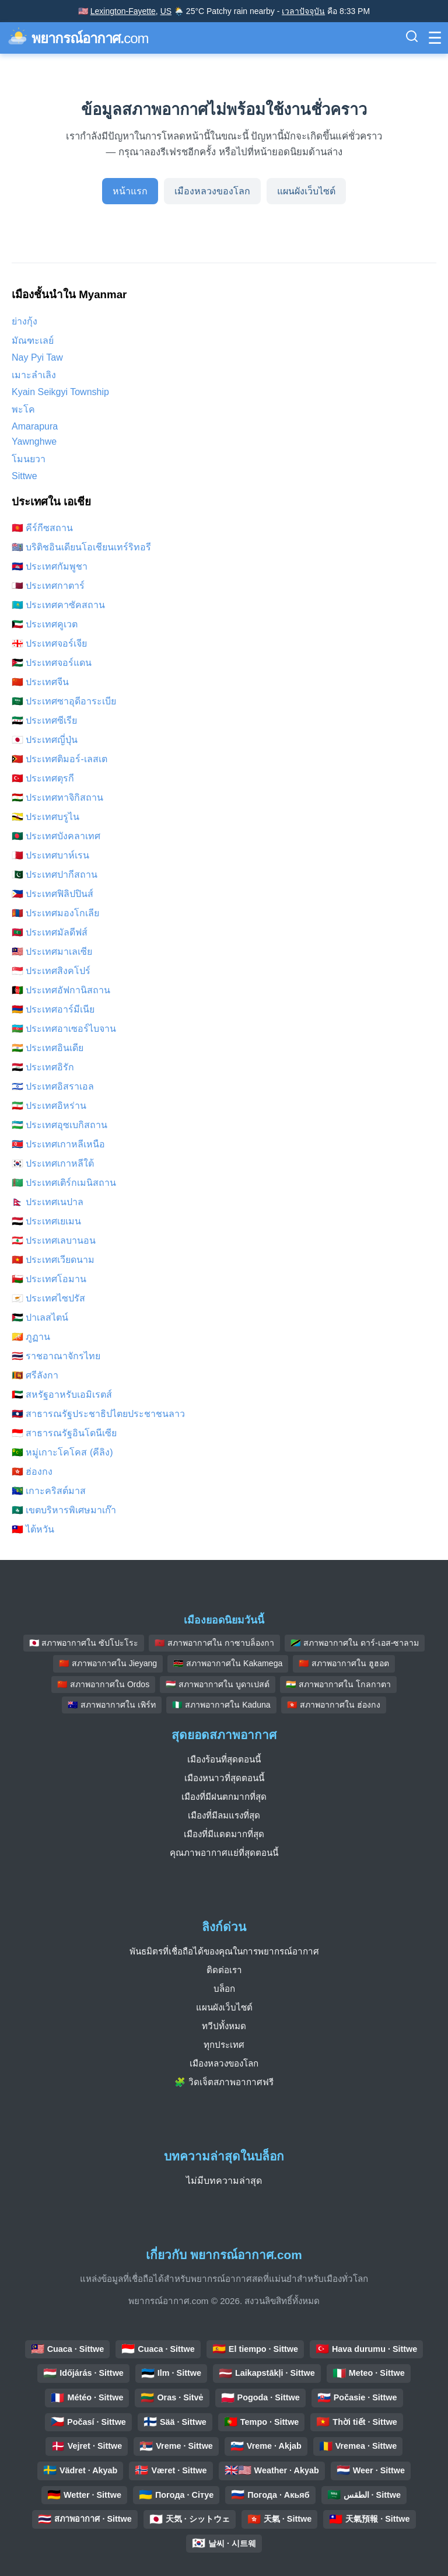  What do you see at coordinates (338, 1684) in the screenshot?
I see `🇮🇳 สภาพอากาศใน โกลกาตา` at bounding box center [338, 1684].